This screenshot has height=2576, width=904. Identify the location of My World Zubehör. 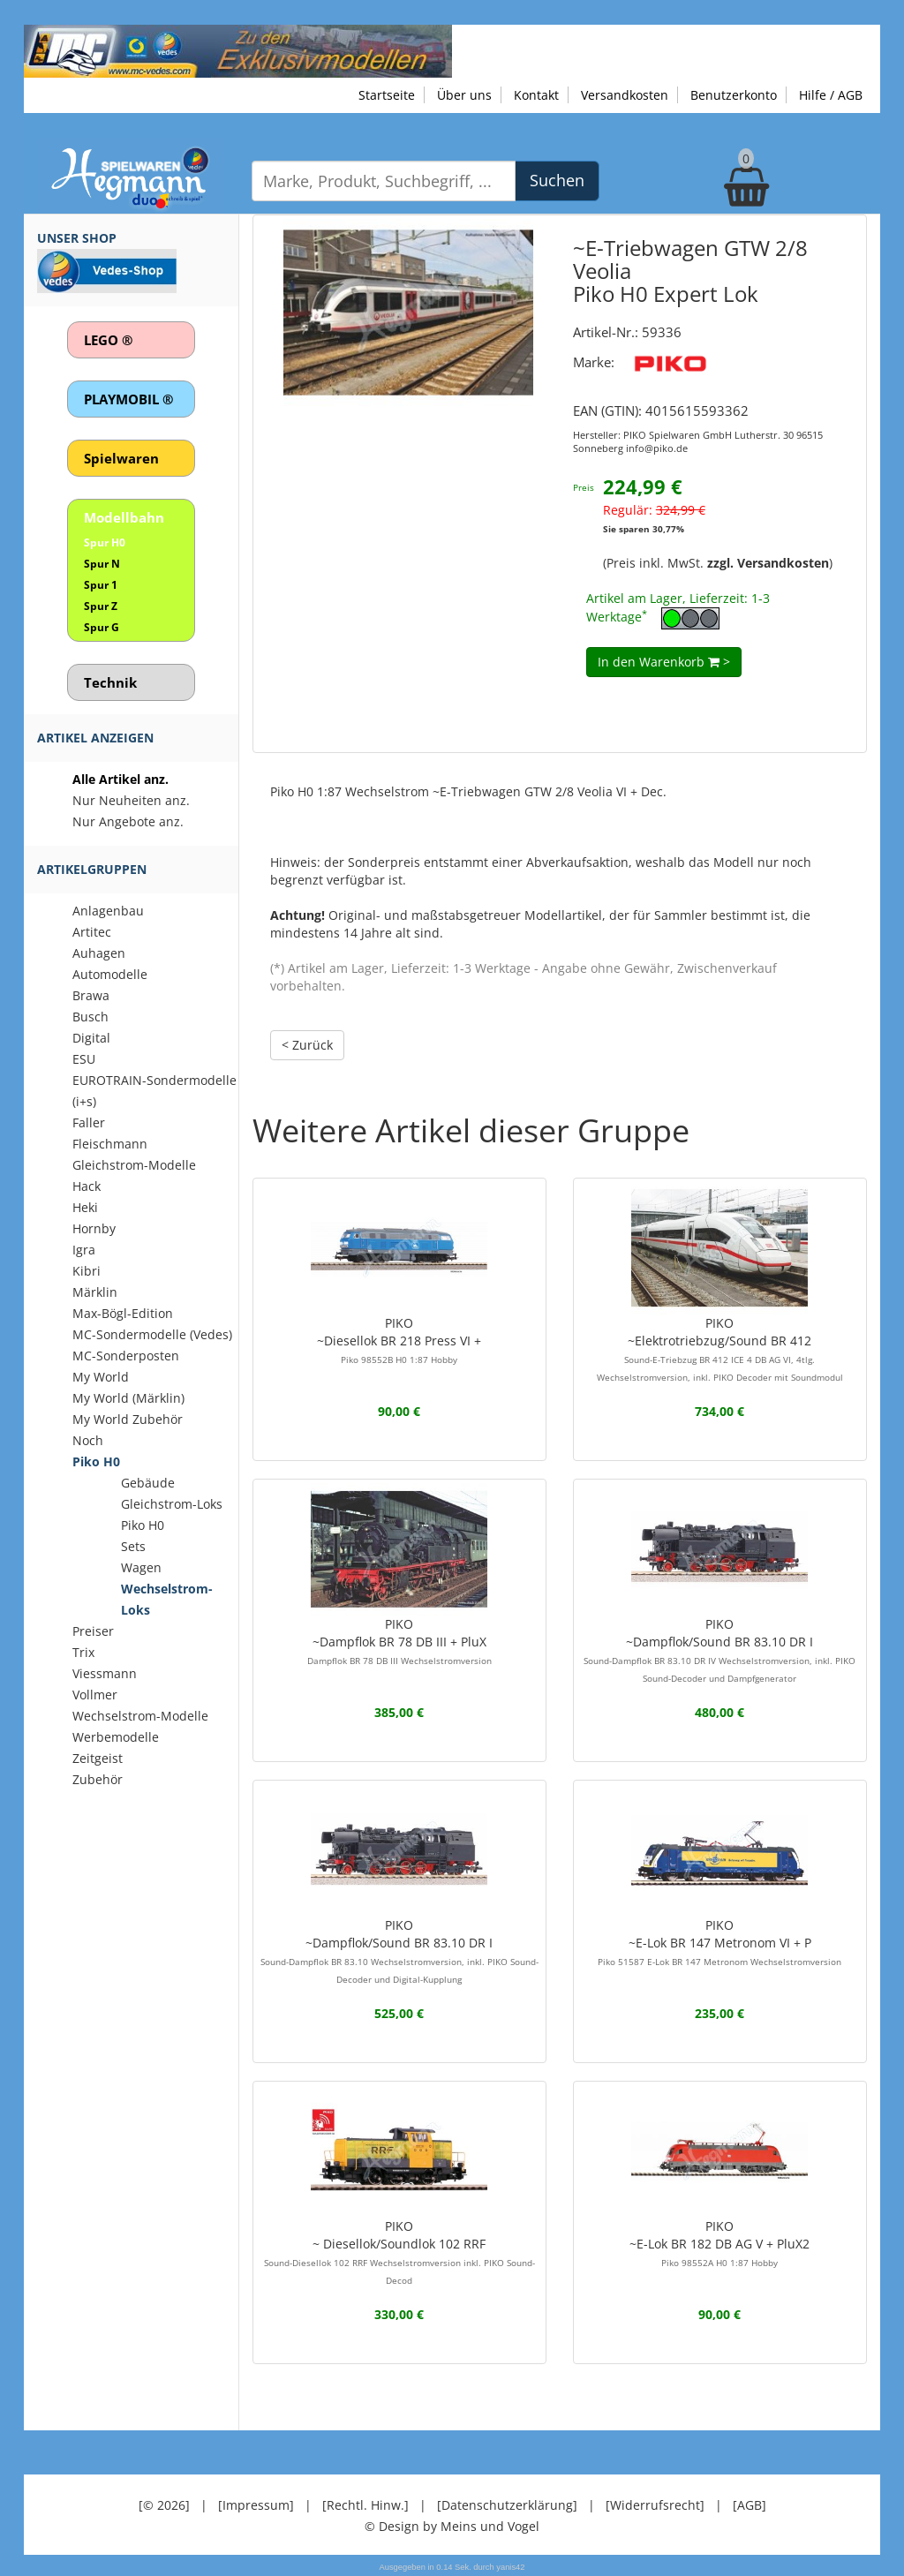
(127, 1419).